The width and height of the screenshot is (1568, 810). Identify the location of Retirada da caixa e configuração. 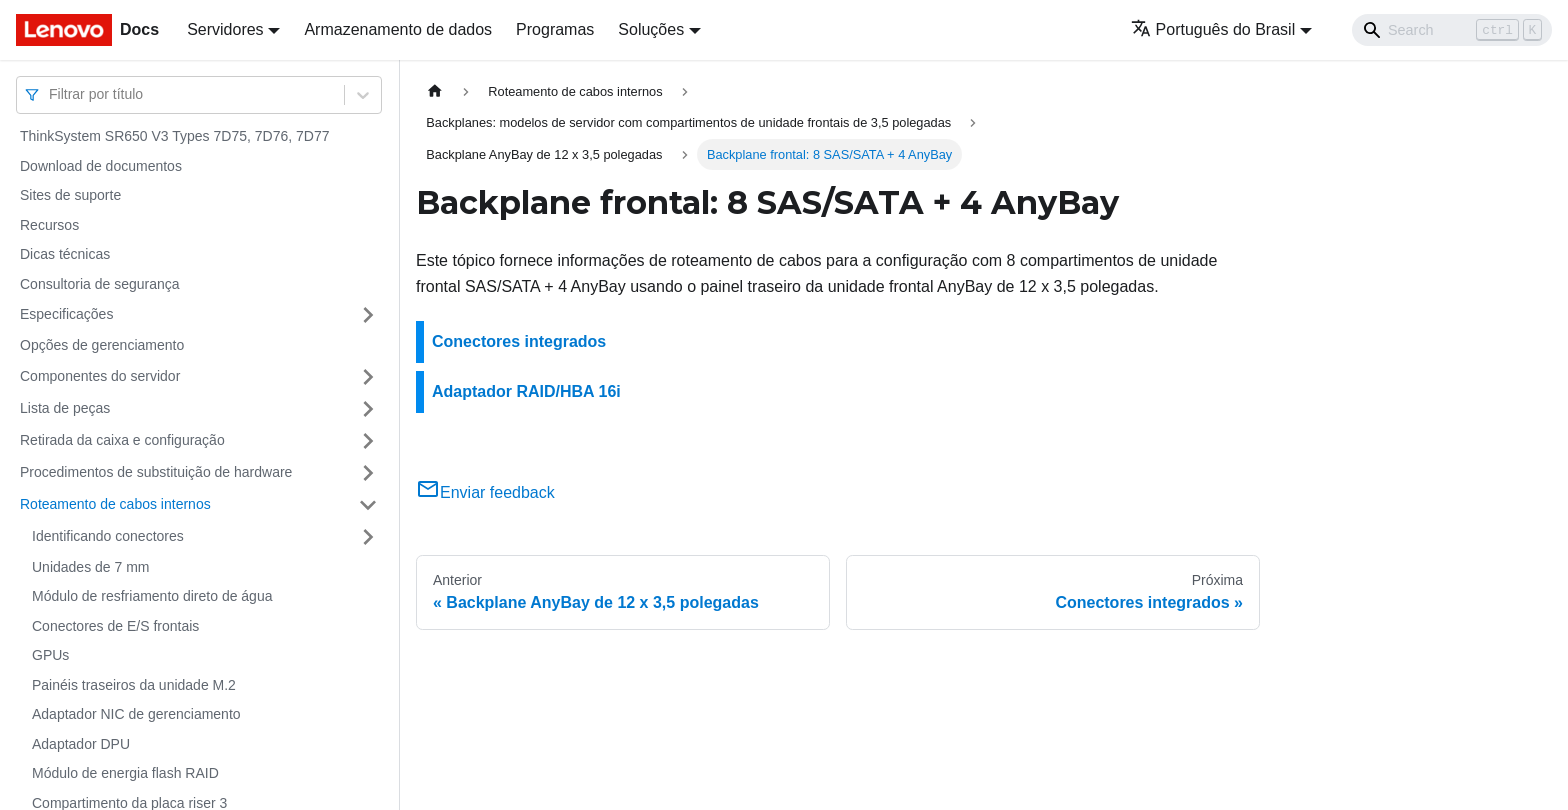
(122, 440).